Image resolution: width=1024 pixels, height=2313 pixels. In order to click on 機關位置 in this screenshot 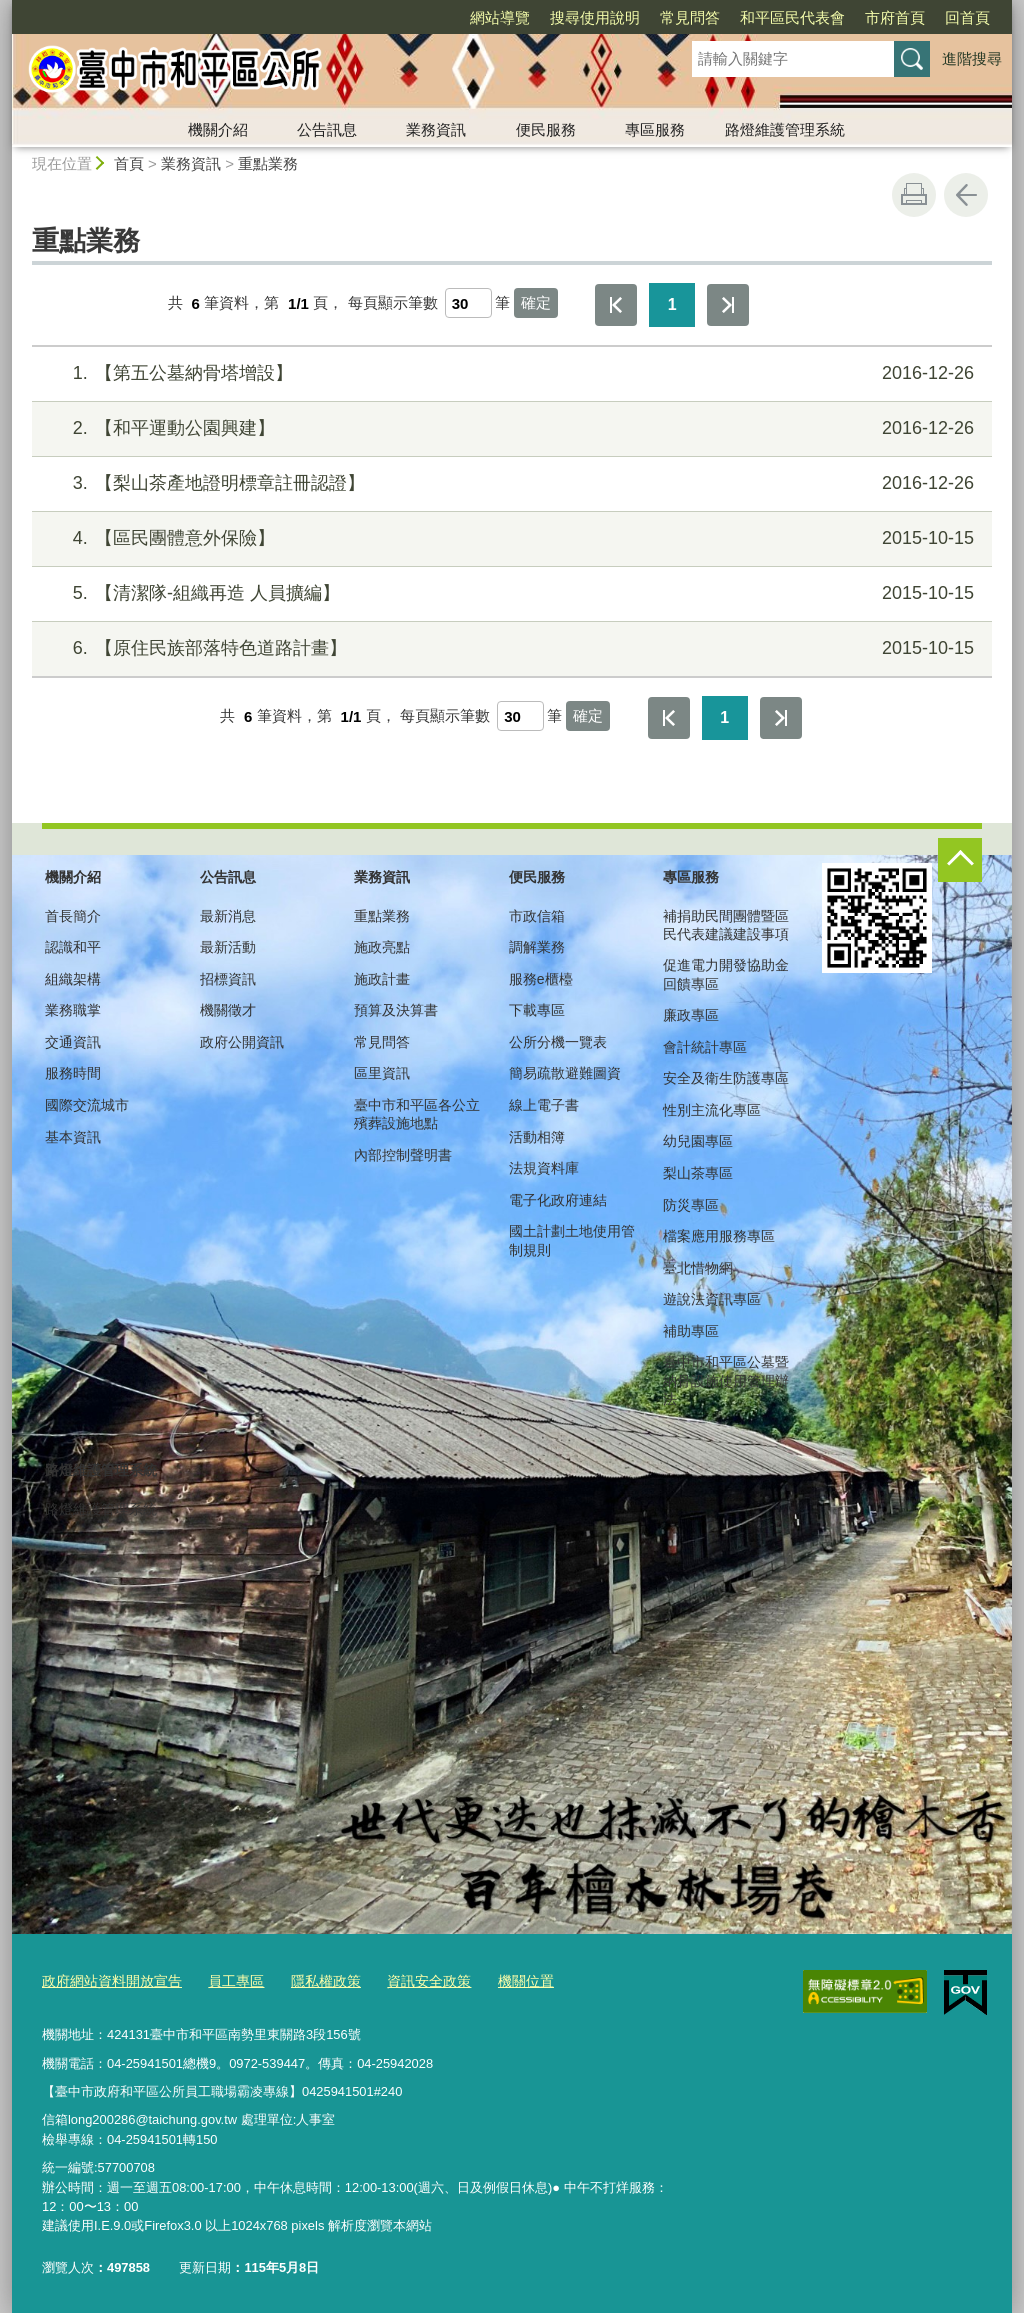, I will do `click(499, 1978)`.